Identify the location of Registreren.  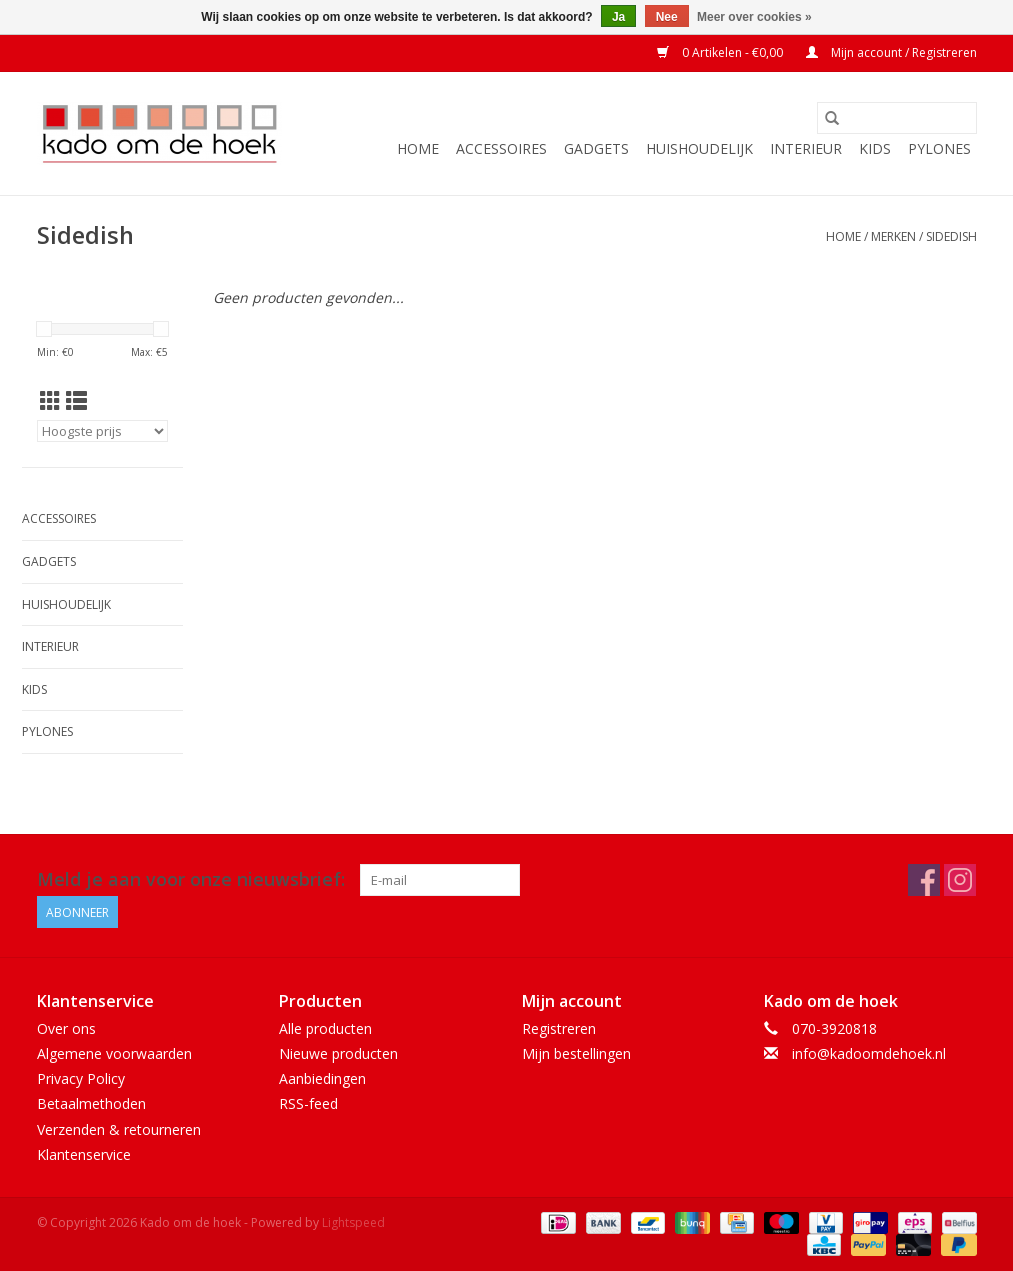
(559, 1028).